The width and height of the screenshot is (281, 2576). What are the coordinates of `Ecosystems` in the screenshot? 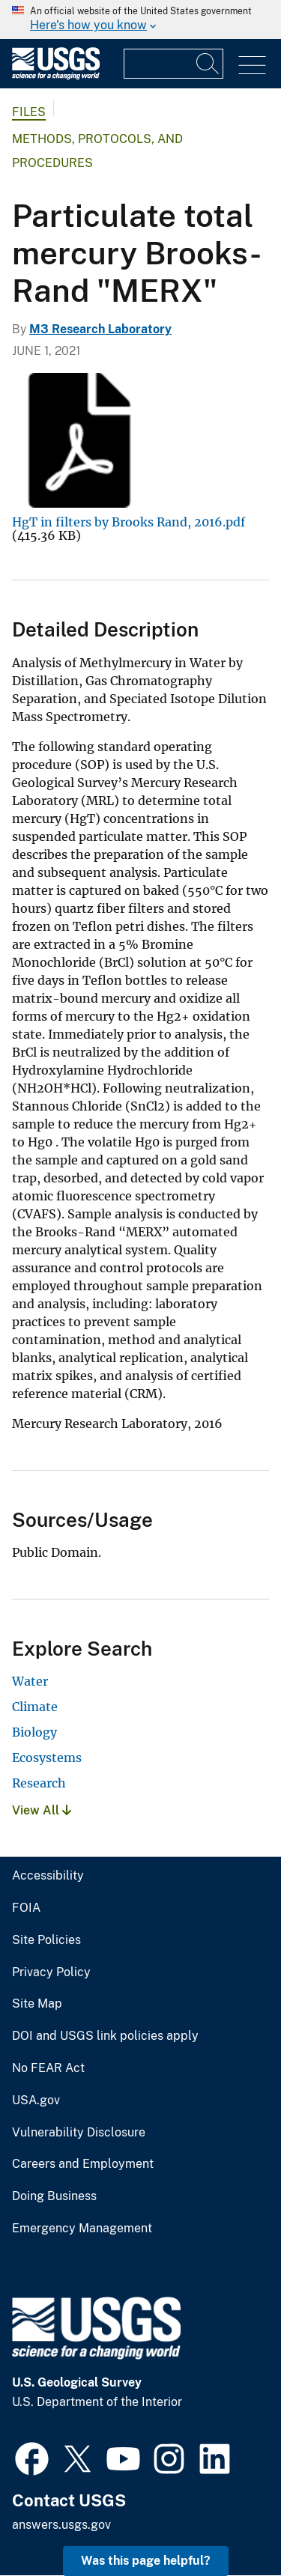 It's located at (47, 1757).